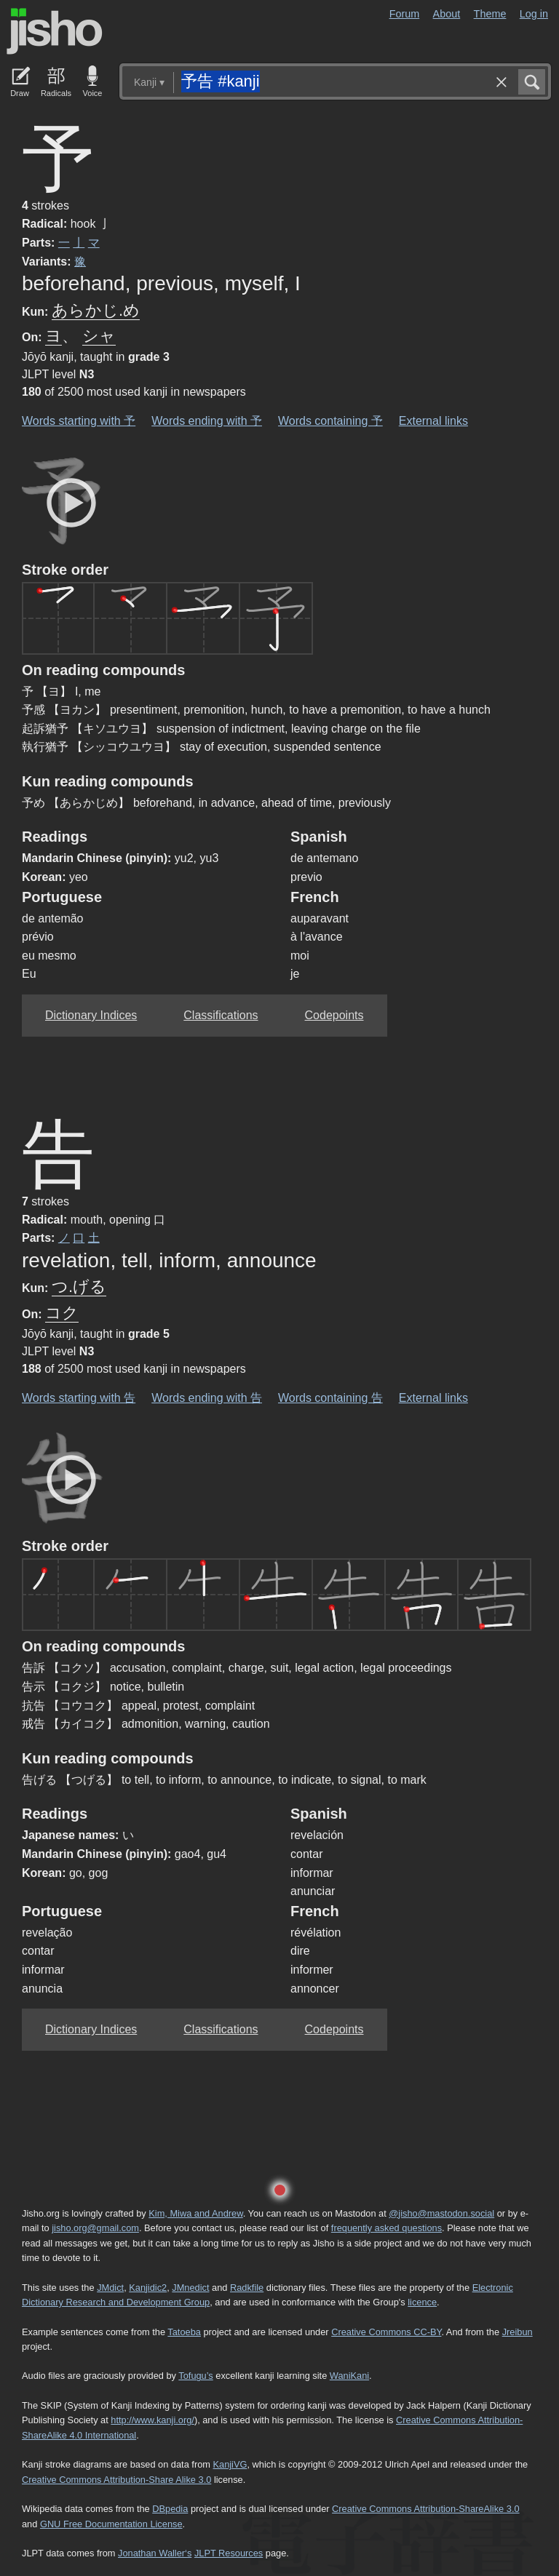 This screenshot has width=559, height=2576. Describe the element at coordinates (404, 14) in the screenshot. I see `Forum` at that location.